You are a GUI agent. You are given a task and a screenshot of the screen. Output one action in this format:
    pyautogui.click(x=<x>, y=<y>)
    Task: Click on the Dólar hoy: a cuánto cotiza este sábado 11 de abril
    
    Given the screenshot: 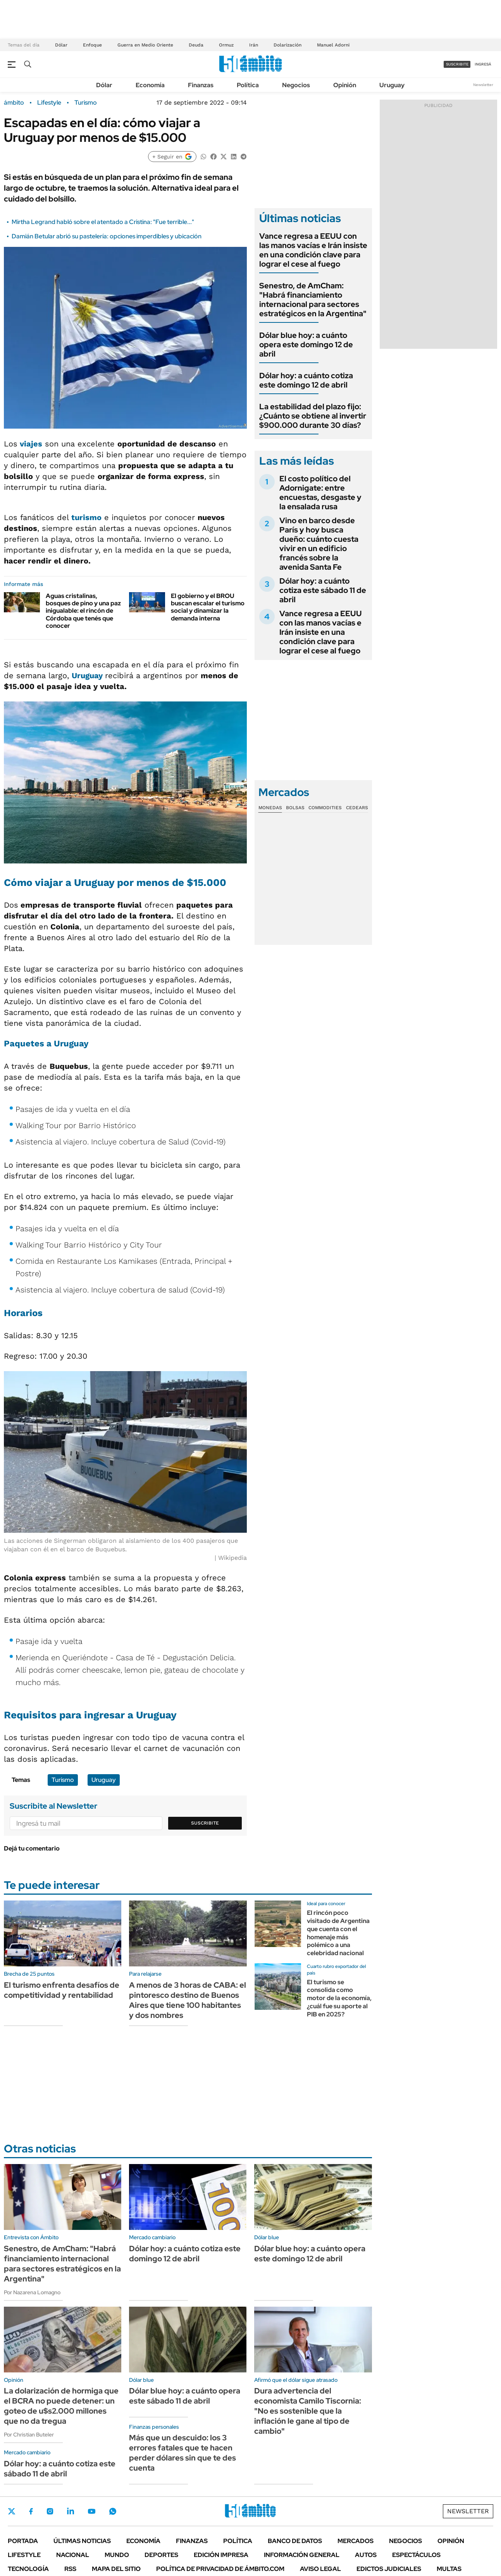 What is the action you would take?
    pyautogui.click(x=322, y=590)
    